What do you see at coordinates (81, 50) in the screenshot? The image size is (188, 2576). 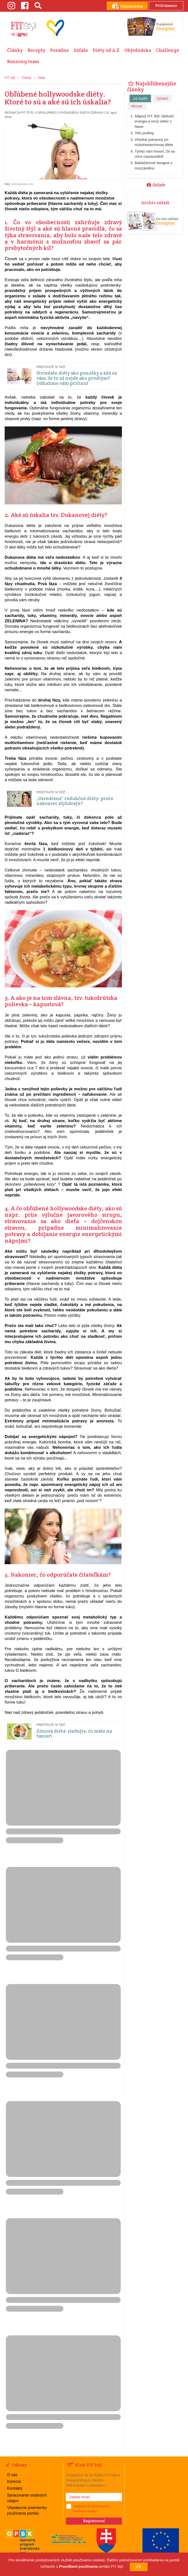 I see `Súťaže` at bounding box center [81, 50].